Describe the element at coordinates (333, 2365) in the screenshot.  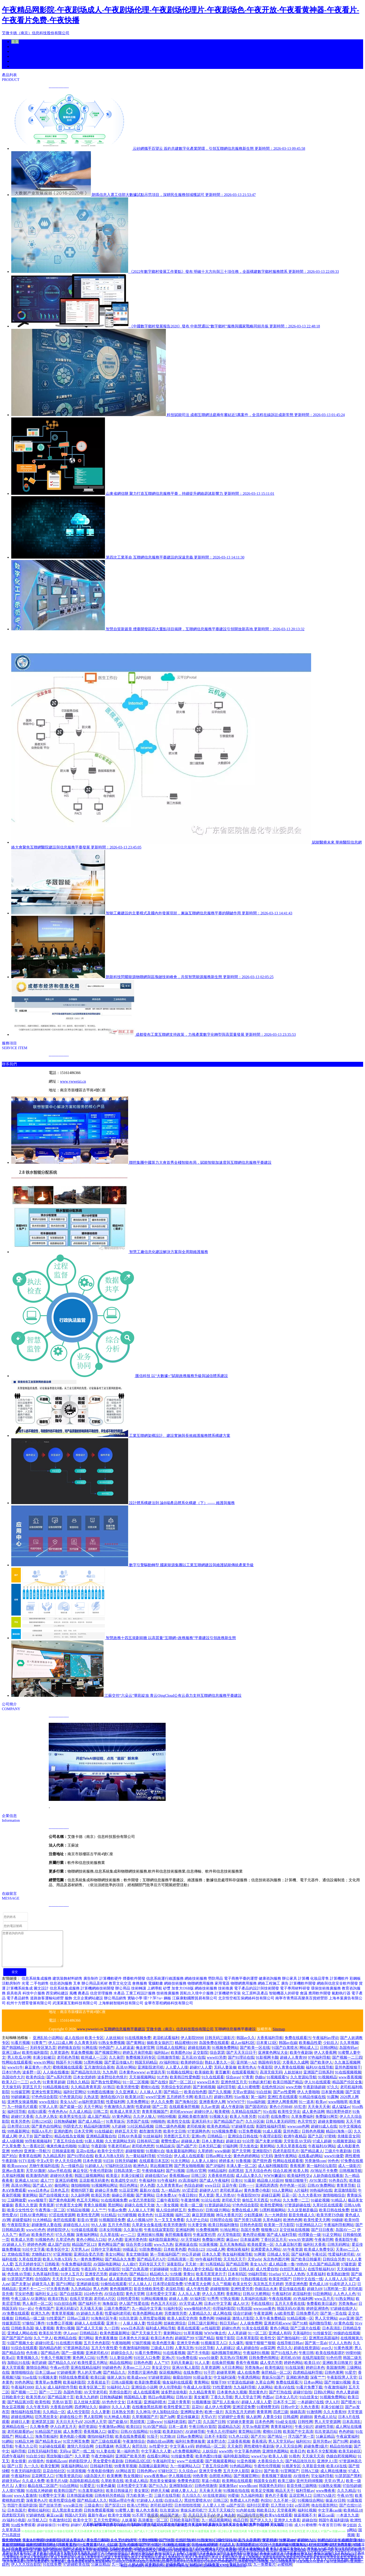
I see `91色伦理` at that location.